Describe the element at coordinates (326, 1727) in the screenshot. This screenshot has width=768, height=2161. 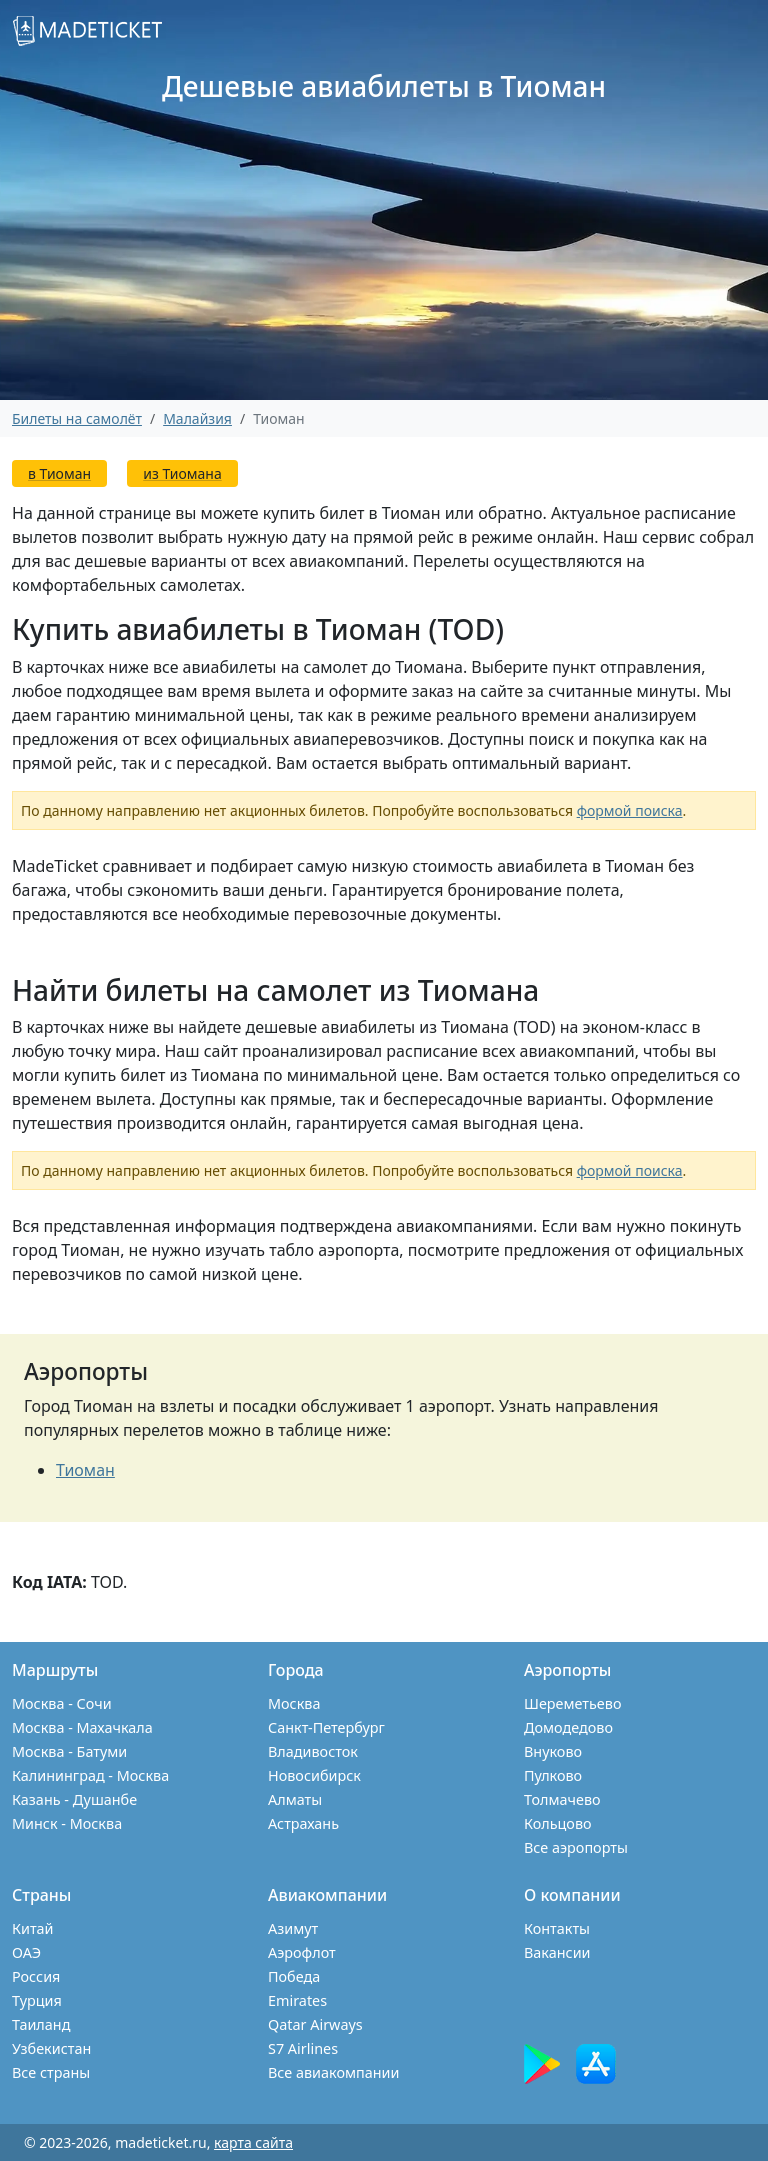
I see `Санкт-Петербург` at that location.